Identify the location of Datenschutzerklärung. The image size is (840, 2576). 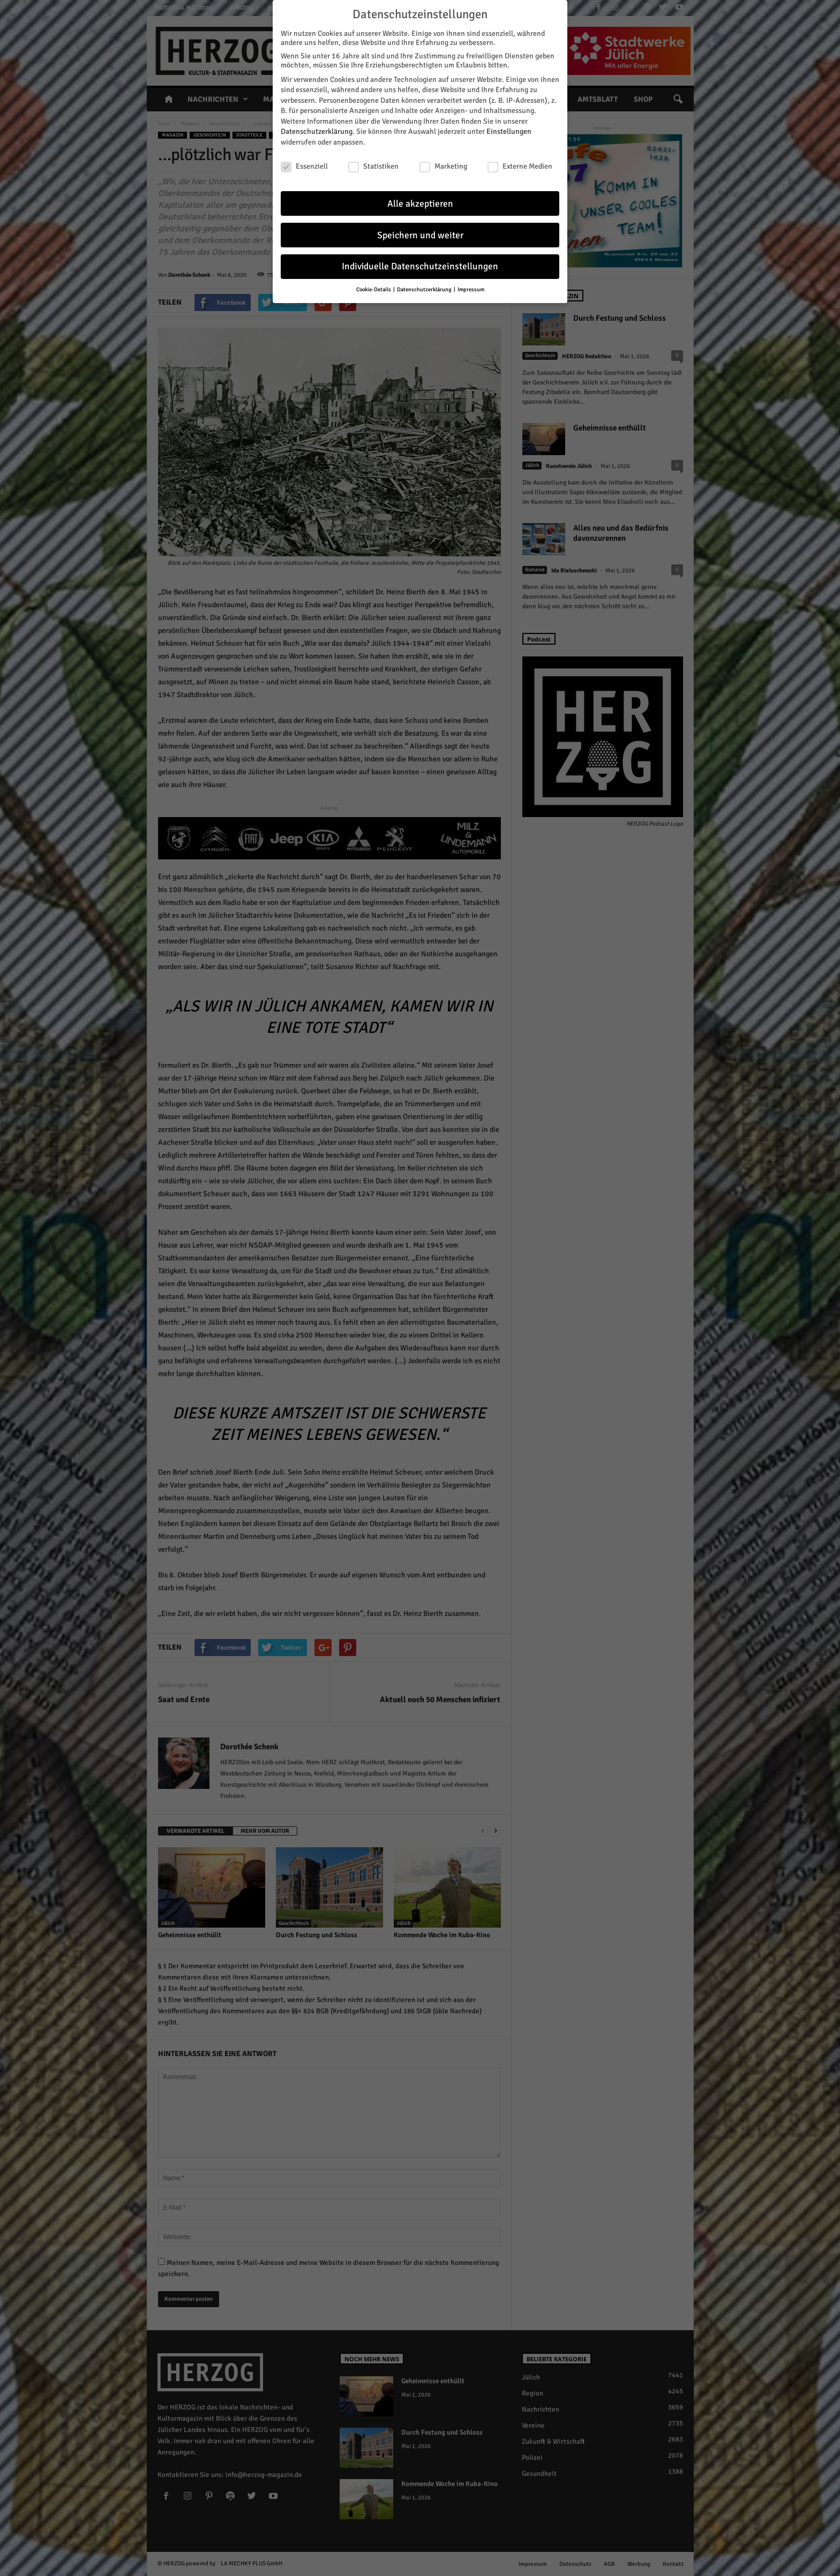
(316, 127).